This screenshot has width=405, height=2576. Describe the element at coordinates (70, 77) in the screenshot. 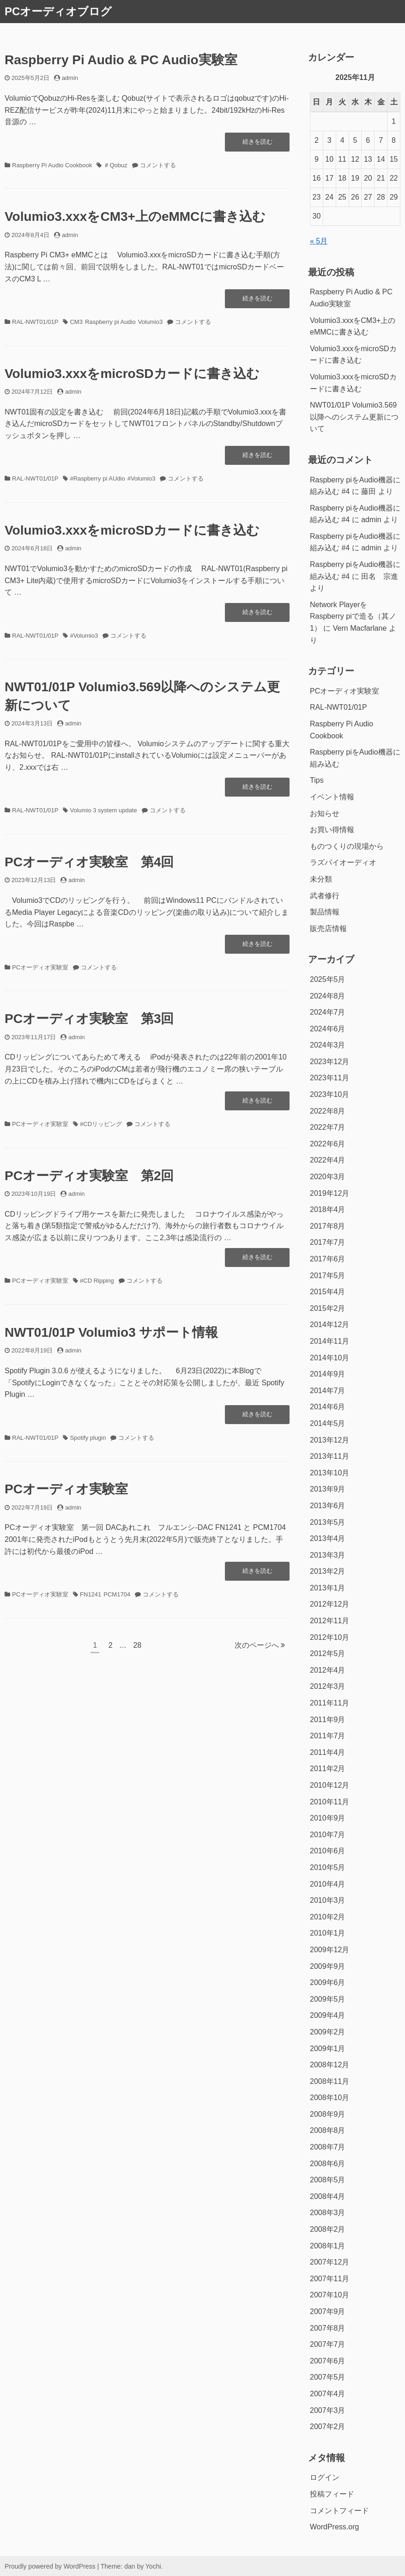

I see `admin` at that location.